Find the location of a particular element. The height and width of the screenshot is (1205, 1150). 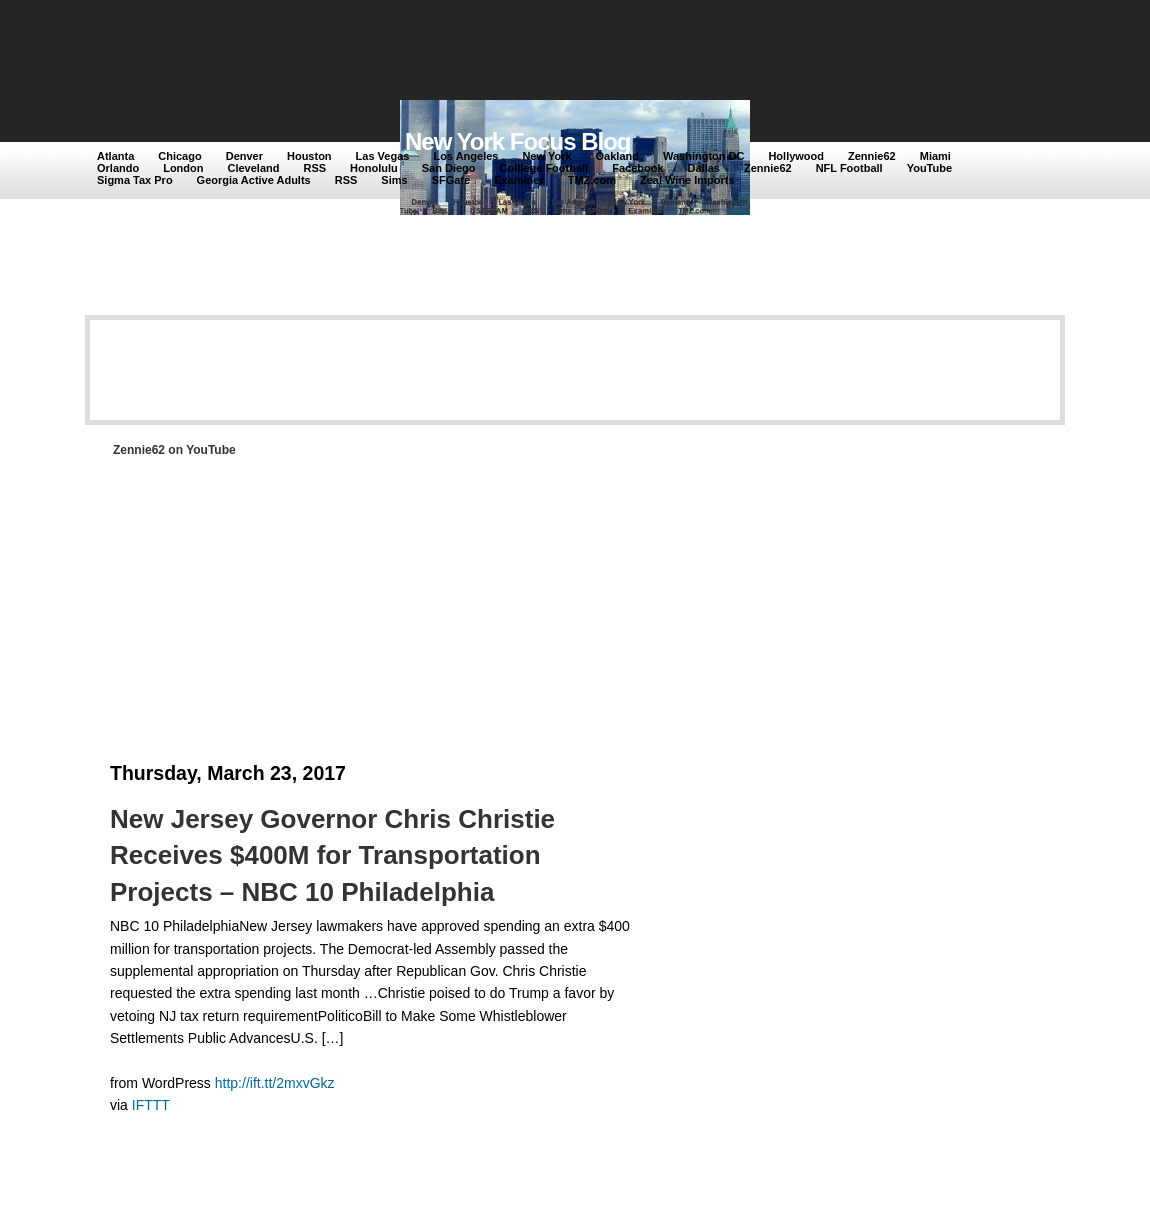

Sigma Tax Pro is located at coordinates (135, 180).